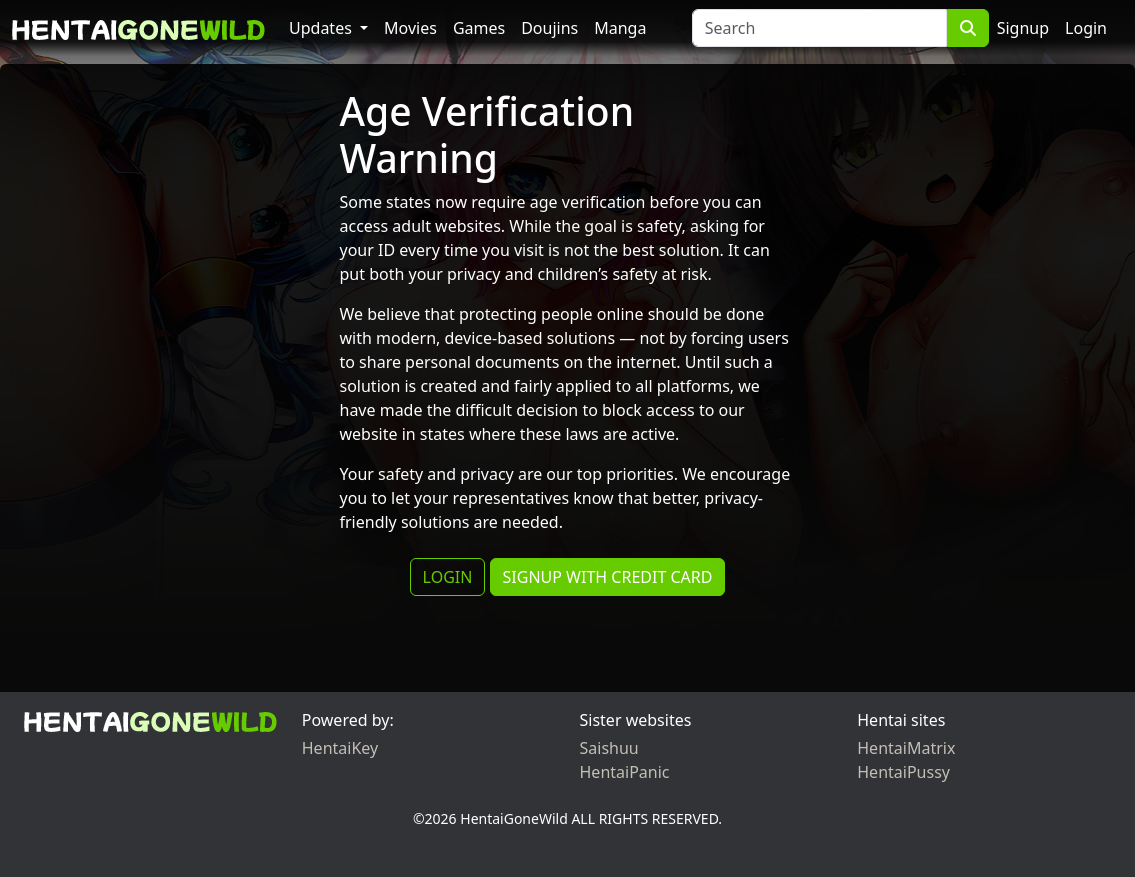  Describe the element at coordinates (410, 28) in the screenshot. I see `Movies` at that location.